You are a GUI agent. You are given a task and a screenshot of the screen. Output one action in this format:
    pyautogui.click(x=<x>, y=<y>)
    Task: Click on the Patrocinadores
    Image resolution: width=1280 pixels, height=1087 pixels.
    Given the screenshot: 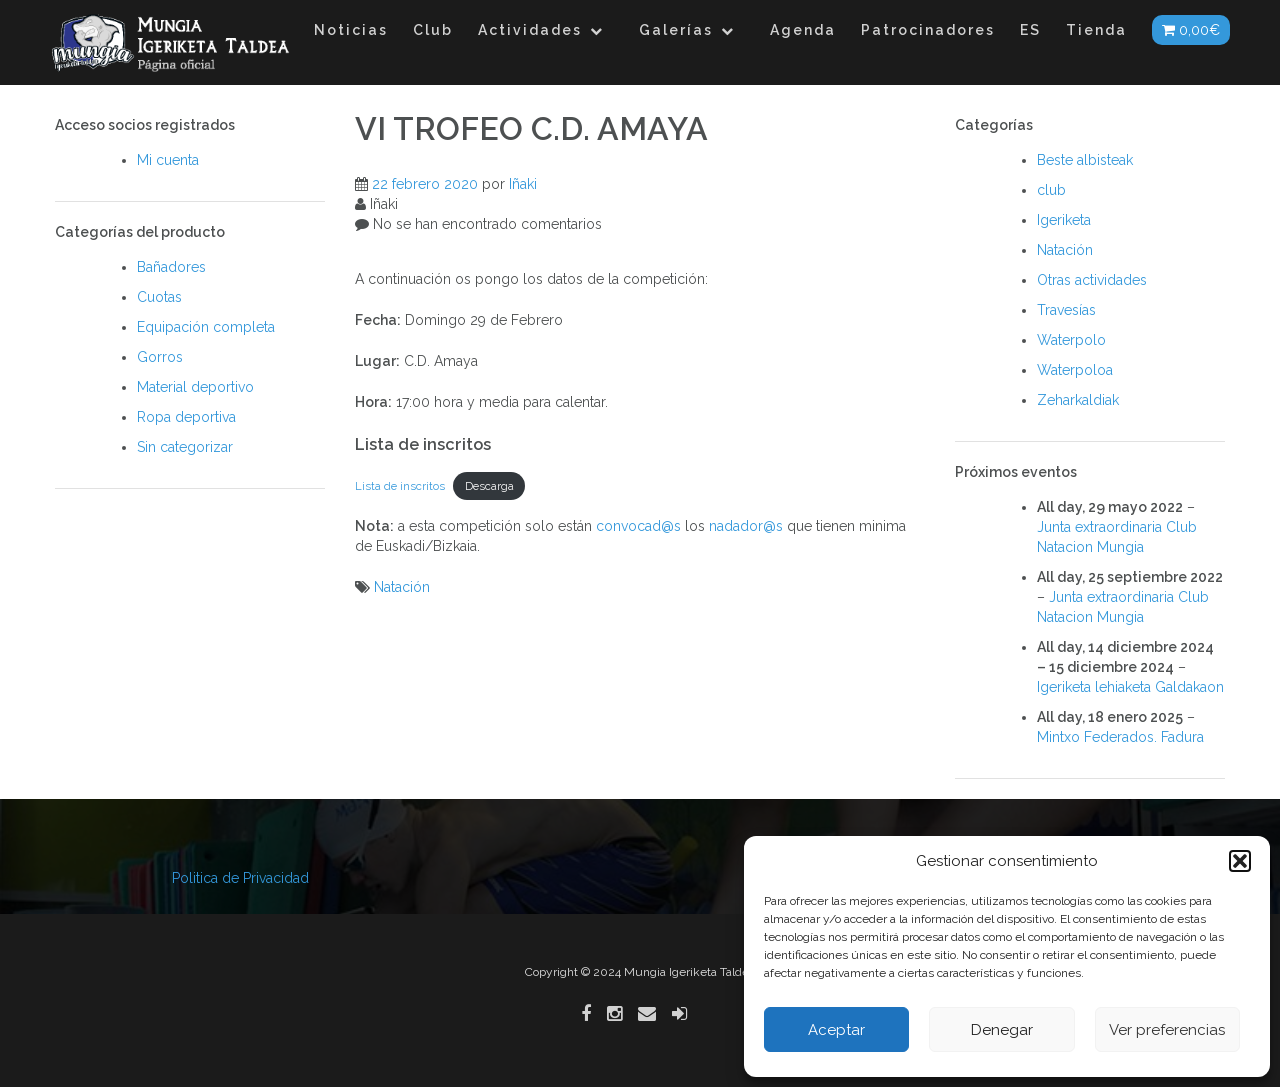 What is the action you would take?
    pyautogui.click(x=928, y=30)
    